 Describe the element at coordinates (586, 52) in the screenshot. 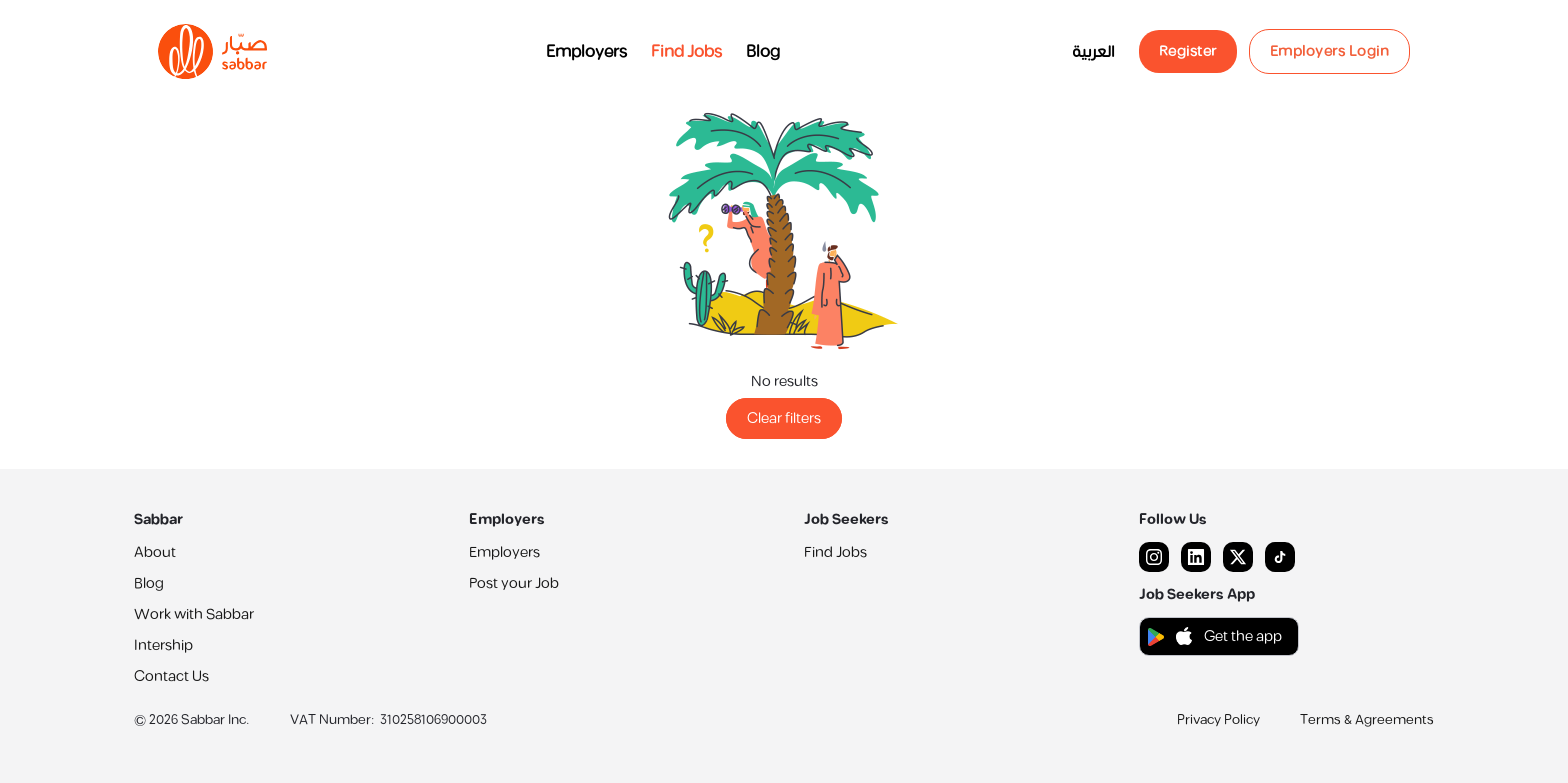

I see `Employers` at that location.